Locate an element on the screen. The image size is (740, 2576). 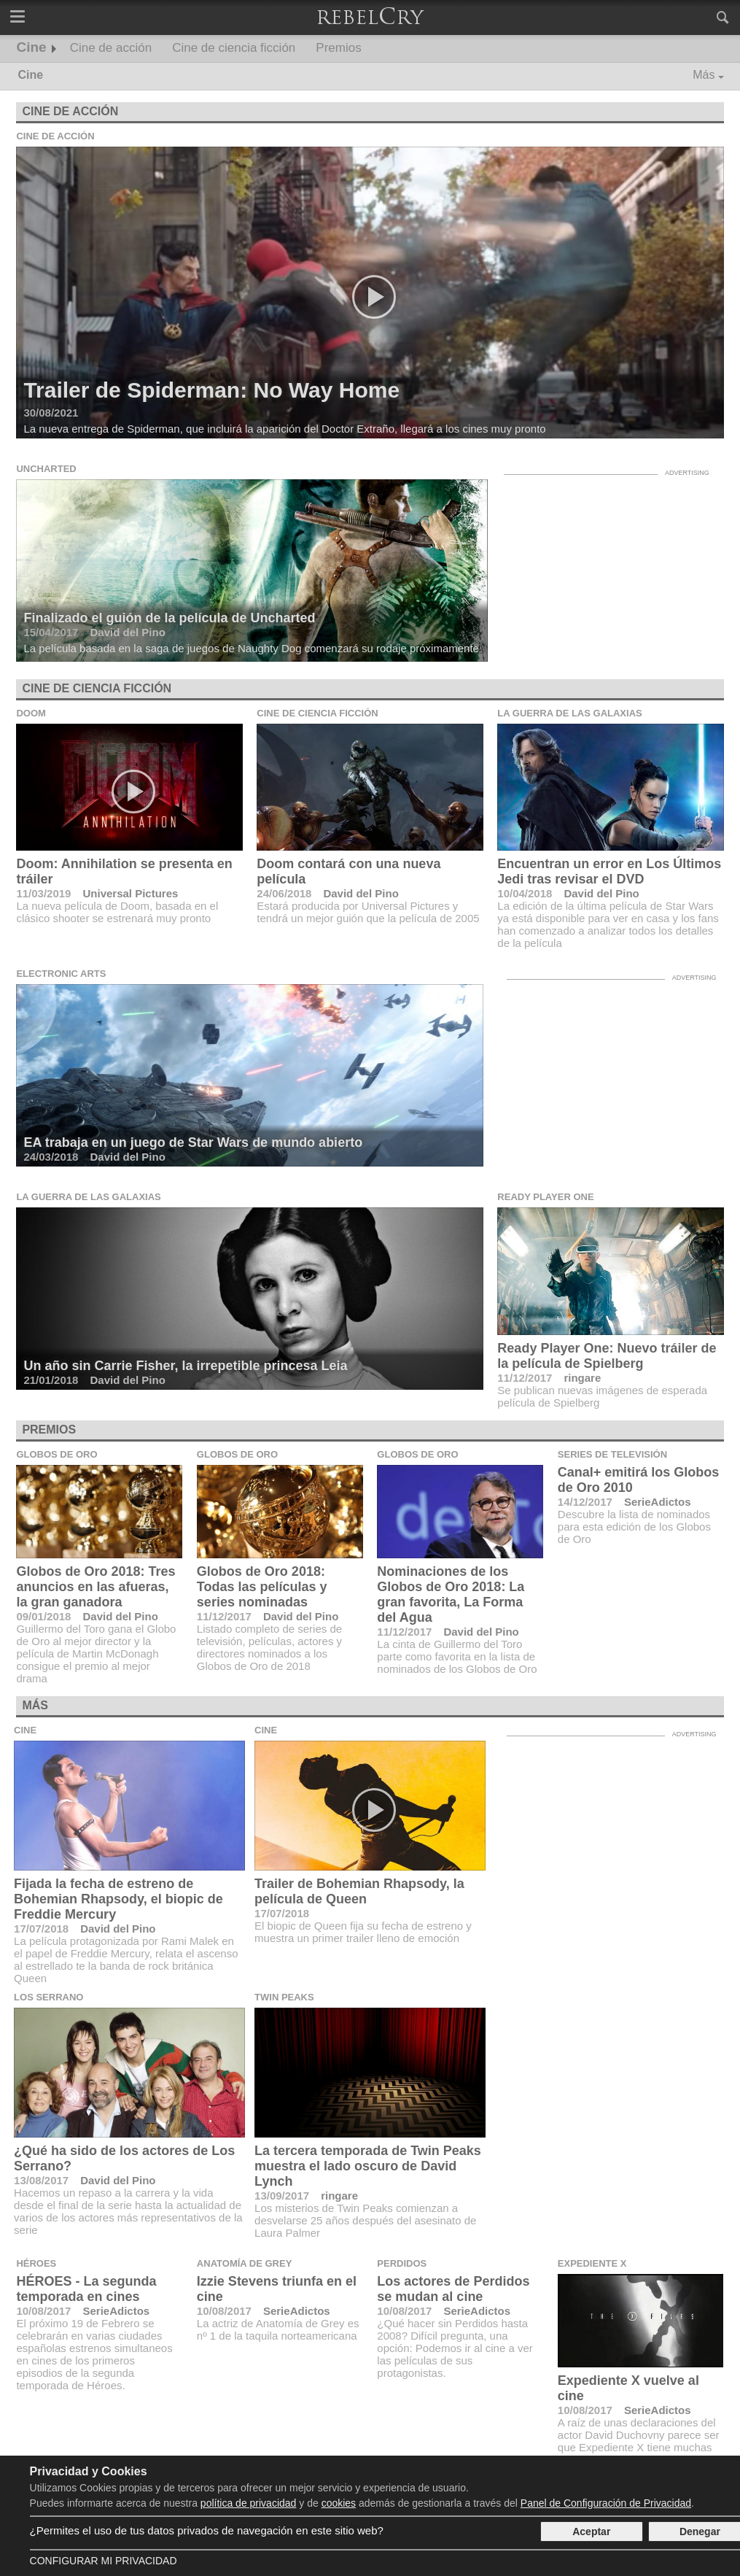
Aceptar is located at coordinates (591, 2531).